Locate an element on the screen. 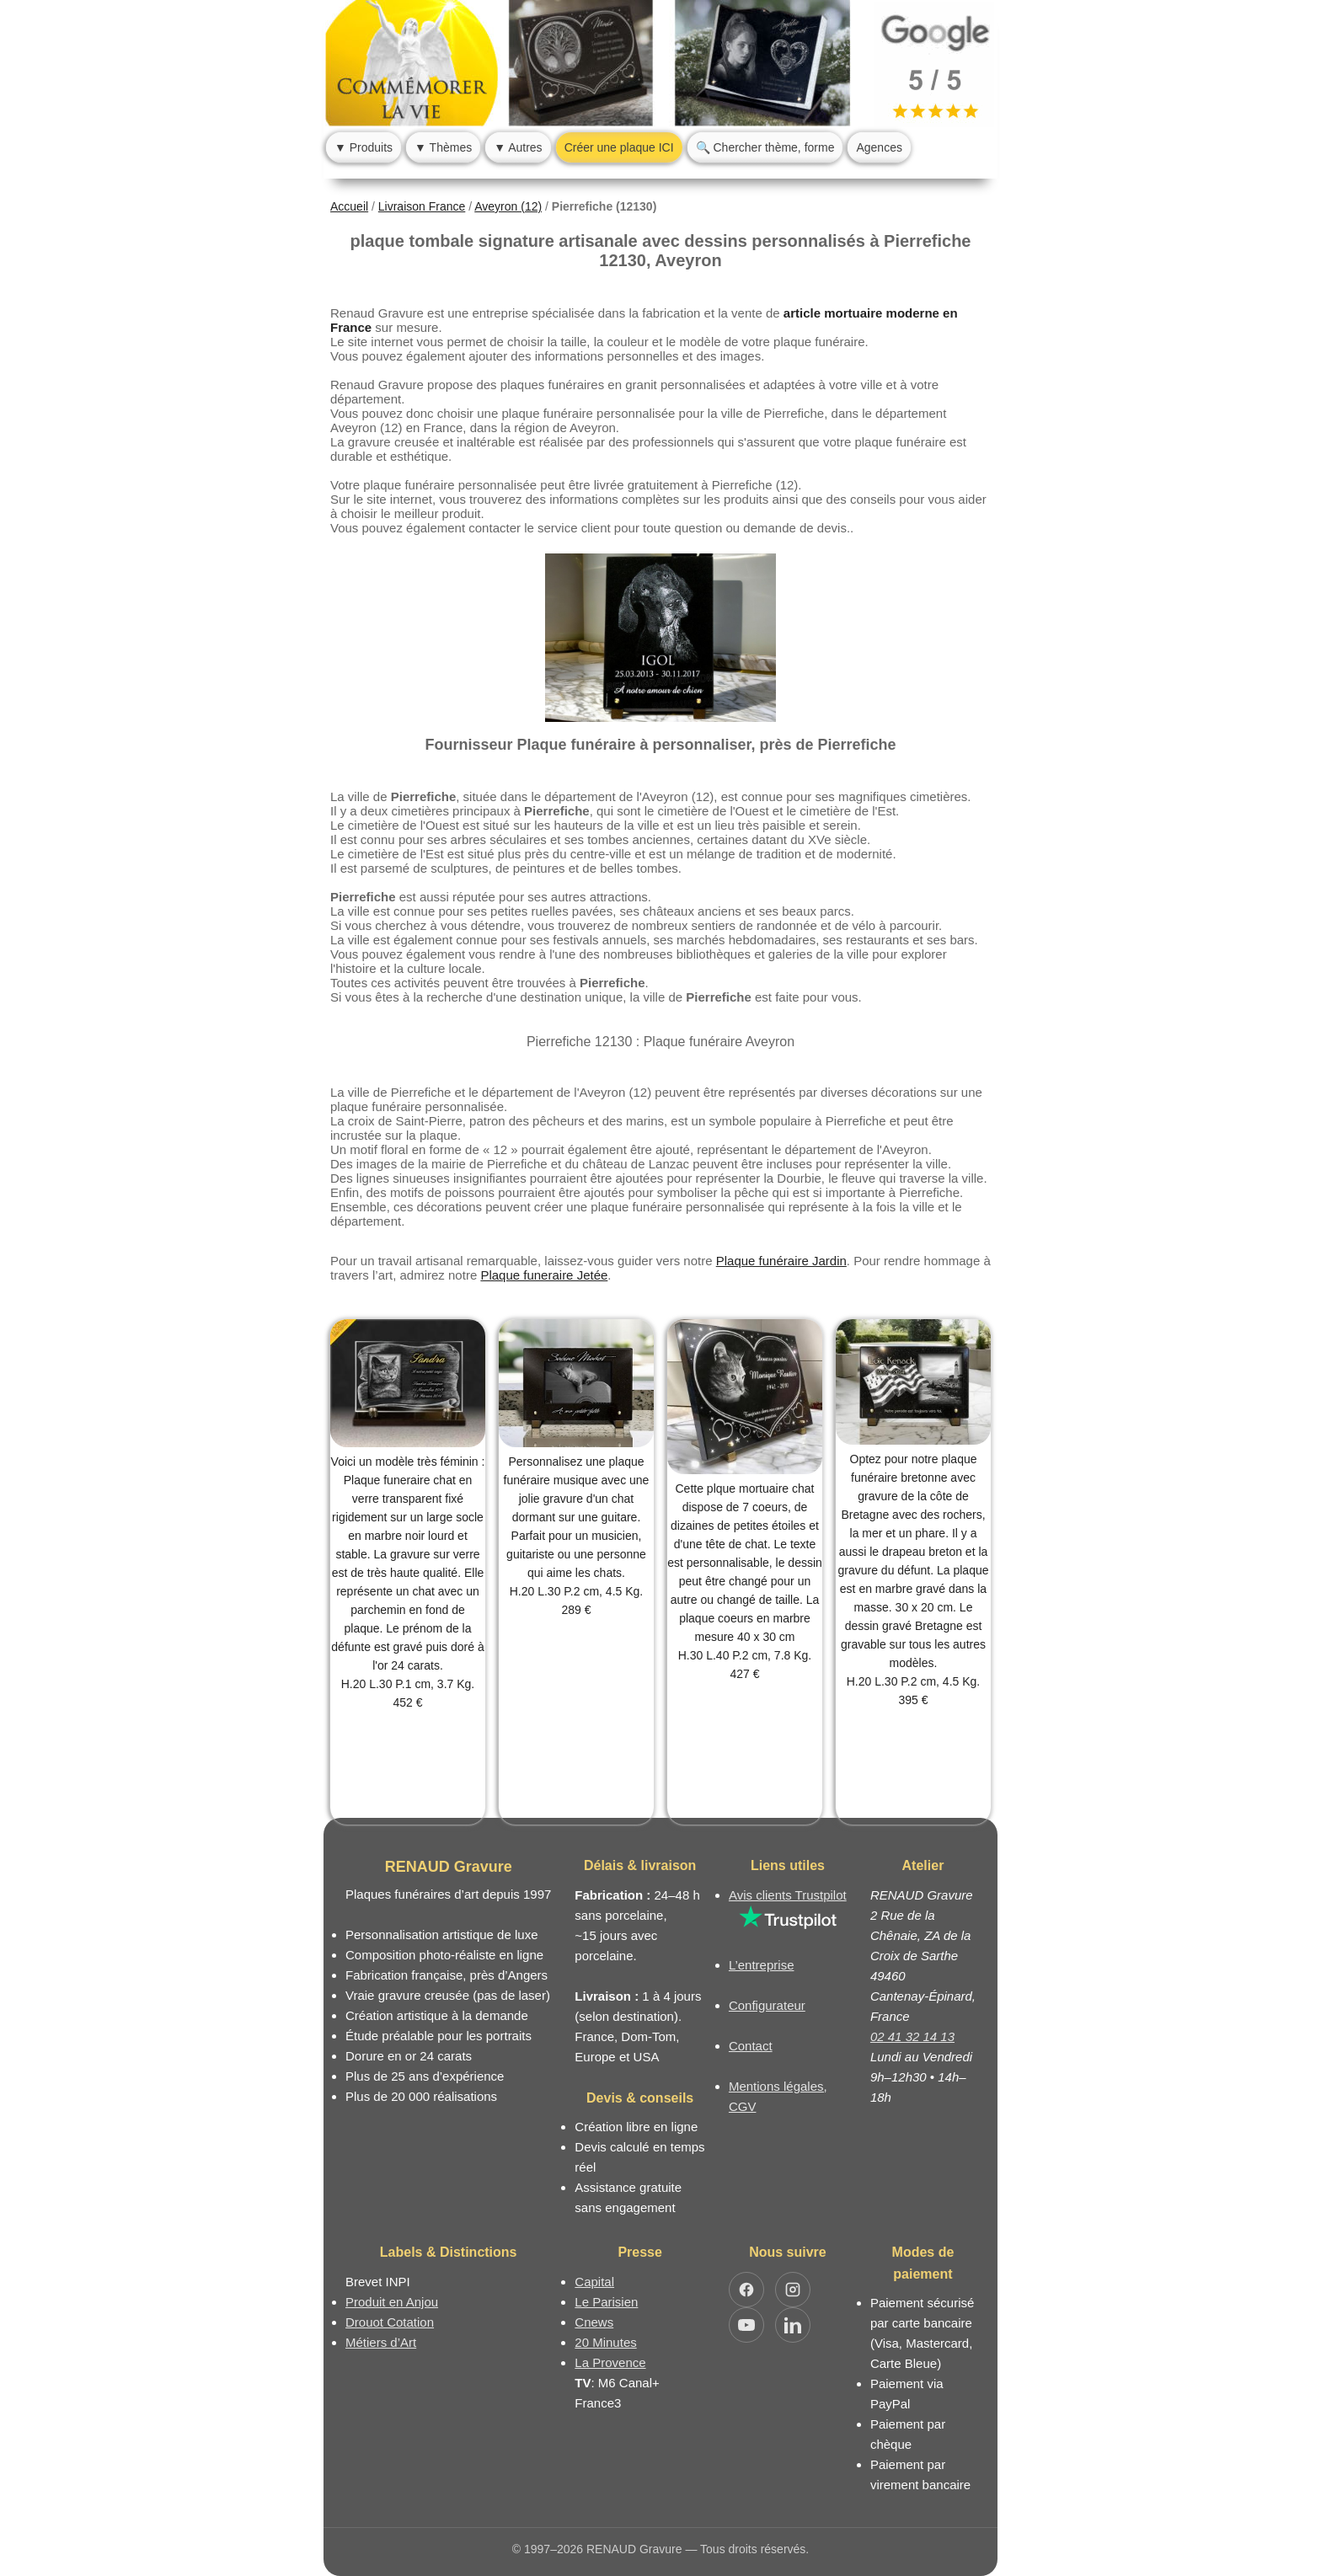 The height and width of the screenshot is (2576, 1321). 20 Minutes [Article dans le magazine 20minutes] is located at coordinates (605, 2342).